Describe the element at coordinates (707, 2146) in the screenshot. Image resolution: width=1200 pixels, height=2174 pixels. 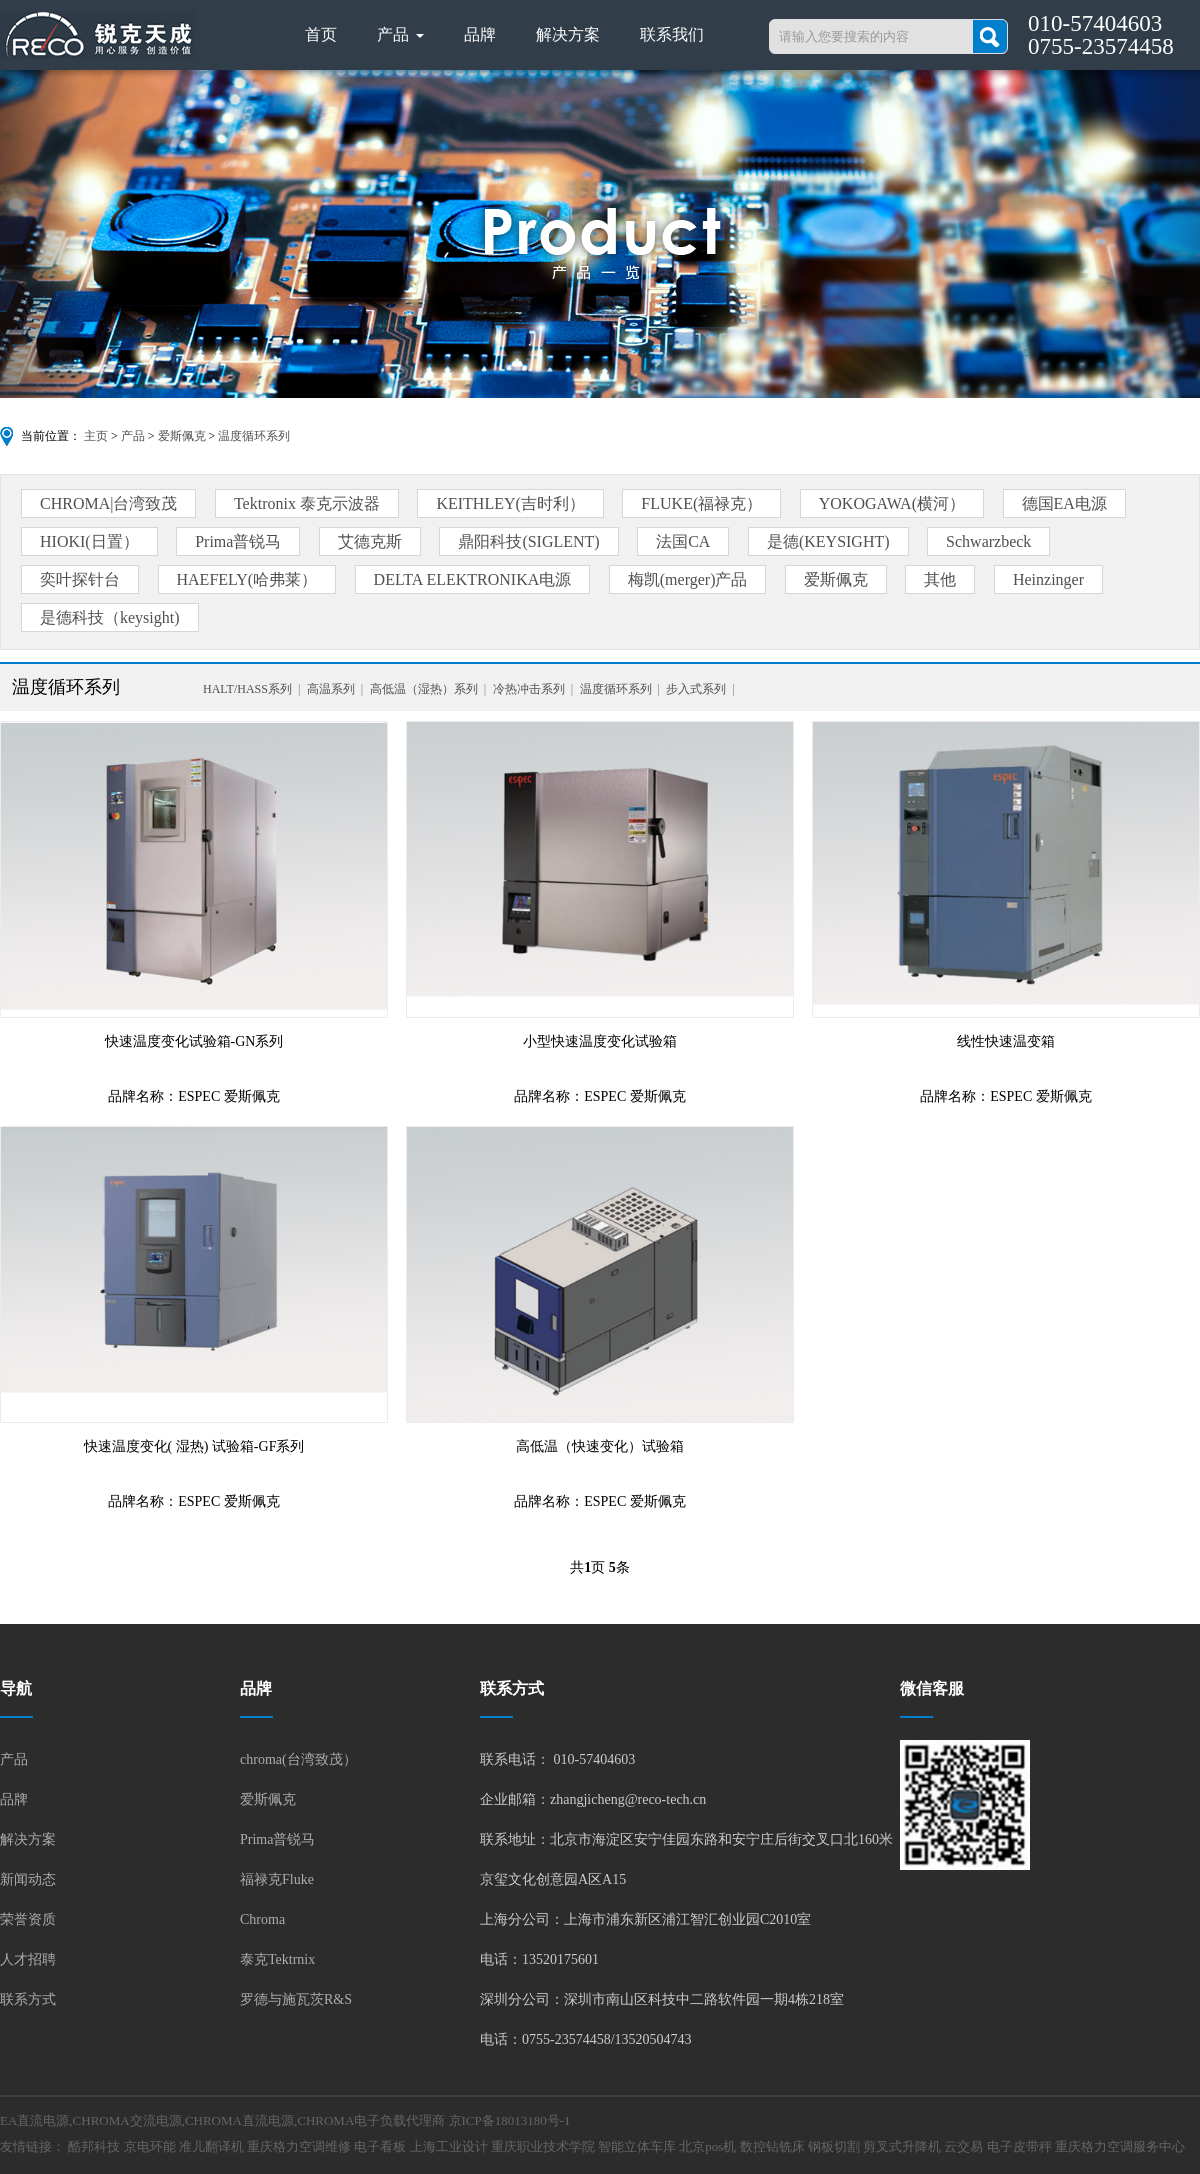
I see `北京pos机` at that location.